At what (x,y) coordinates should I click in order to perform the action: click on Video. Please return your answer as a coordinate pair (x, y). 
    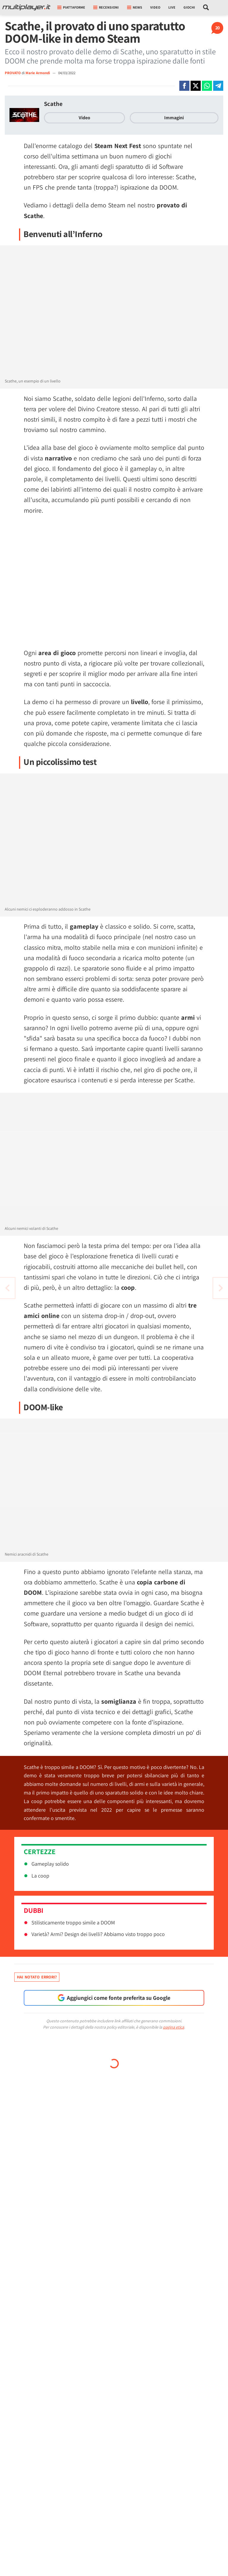
    Looking at the image, I should click on (155, 7).